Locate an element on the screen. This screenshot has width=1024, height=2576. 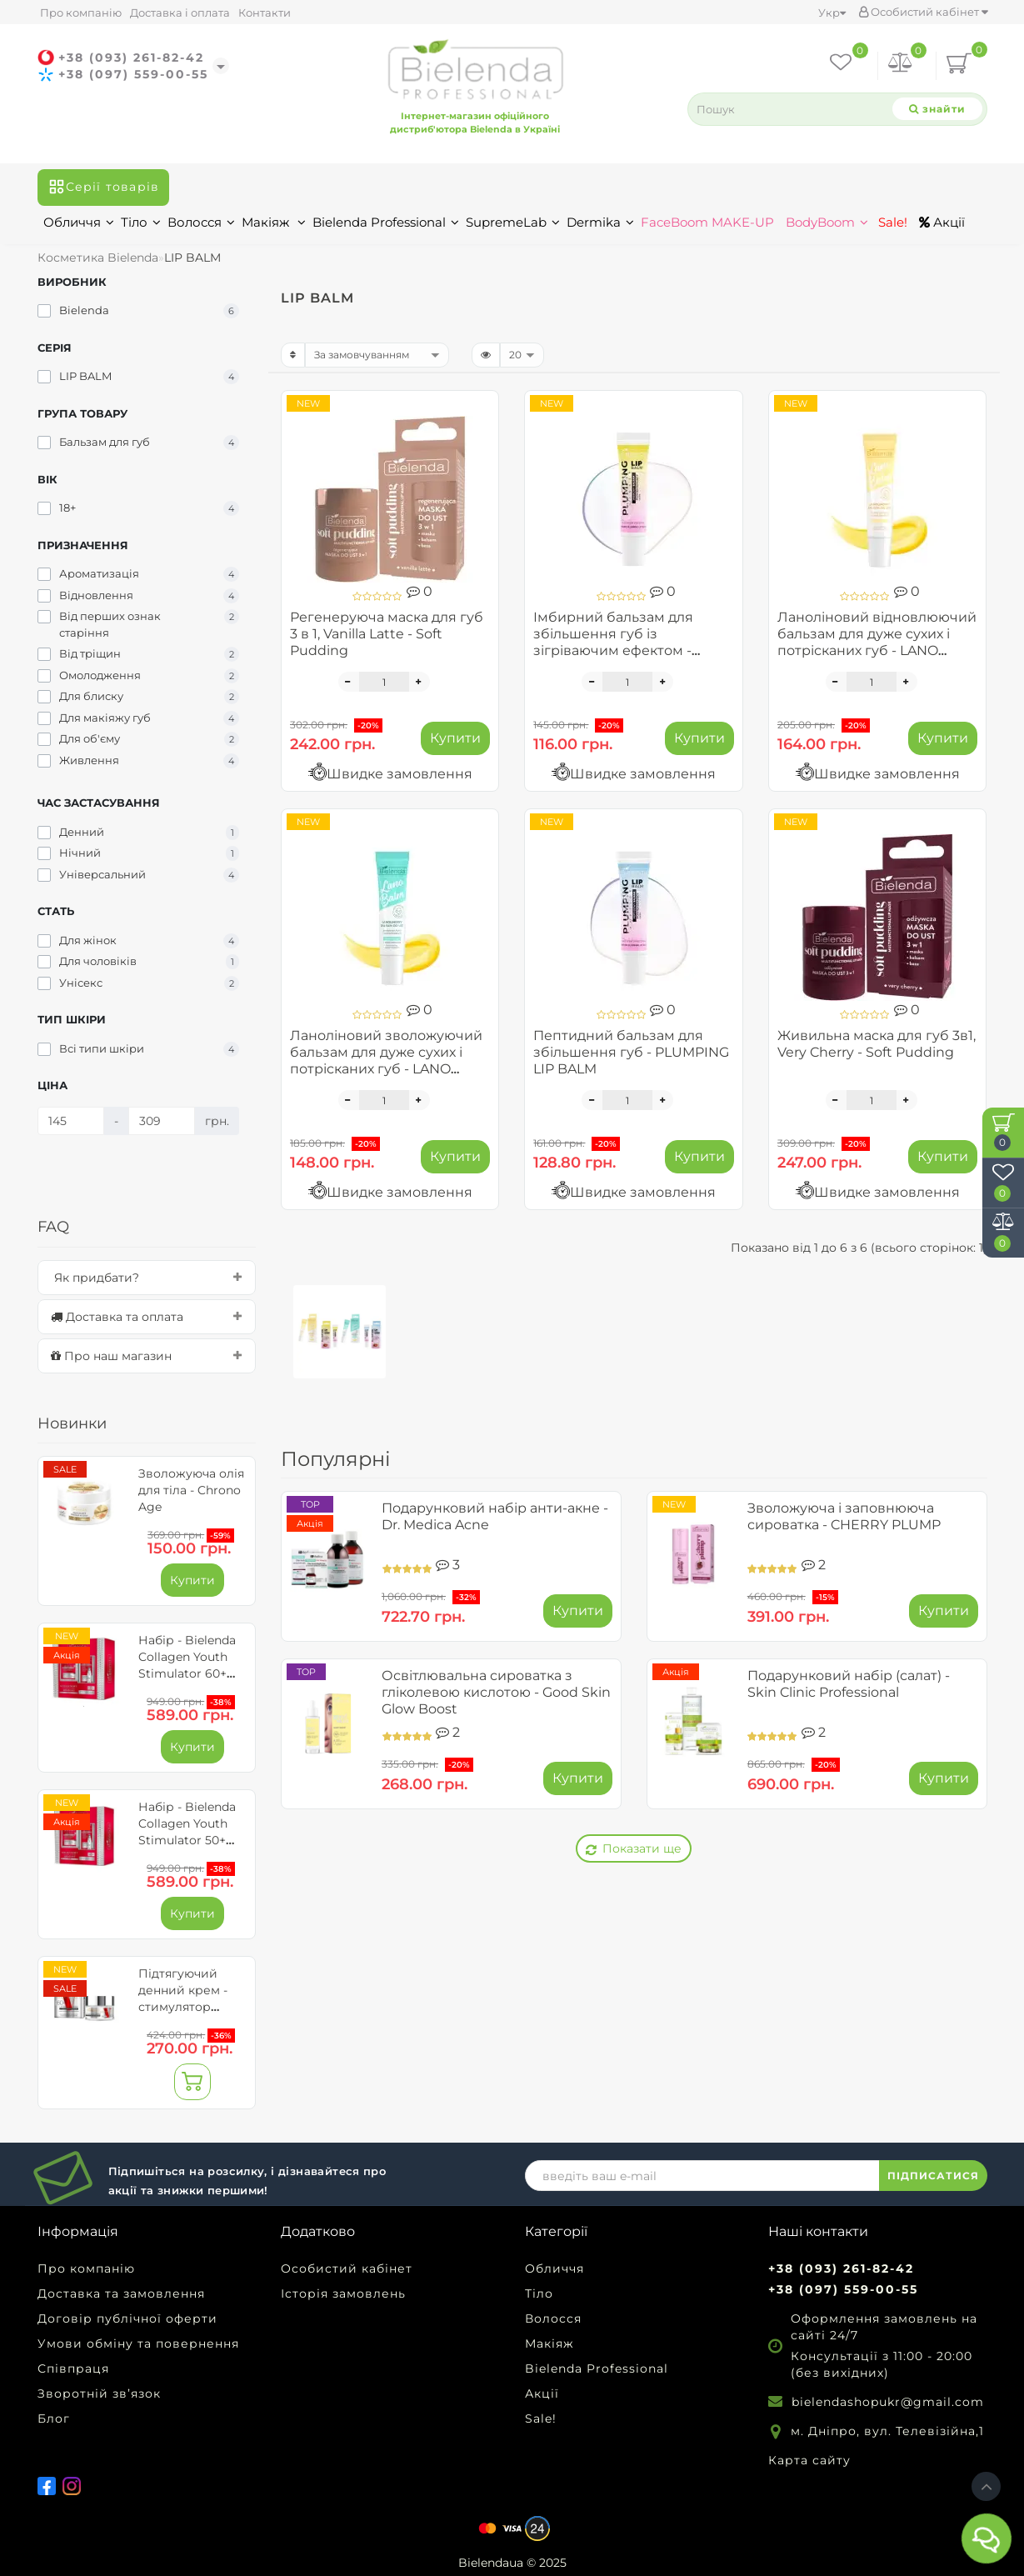
Пептидний бальзам для збільшення губ - PLUMPING LIP BALM is located at coordinates (631, 1052).